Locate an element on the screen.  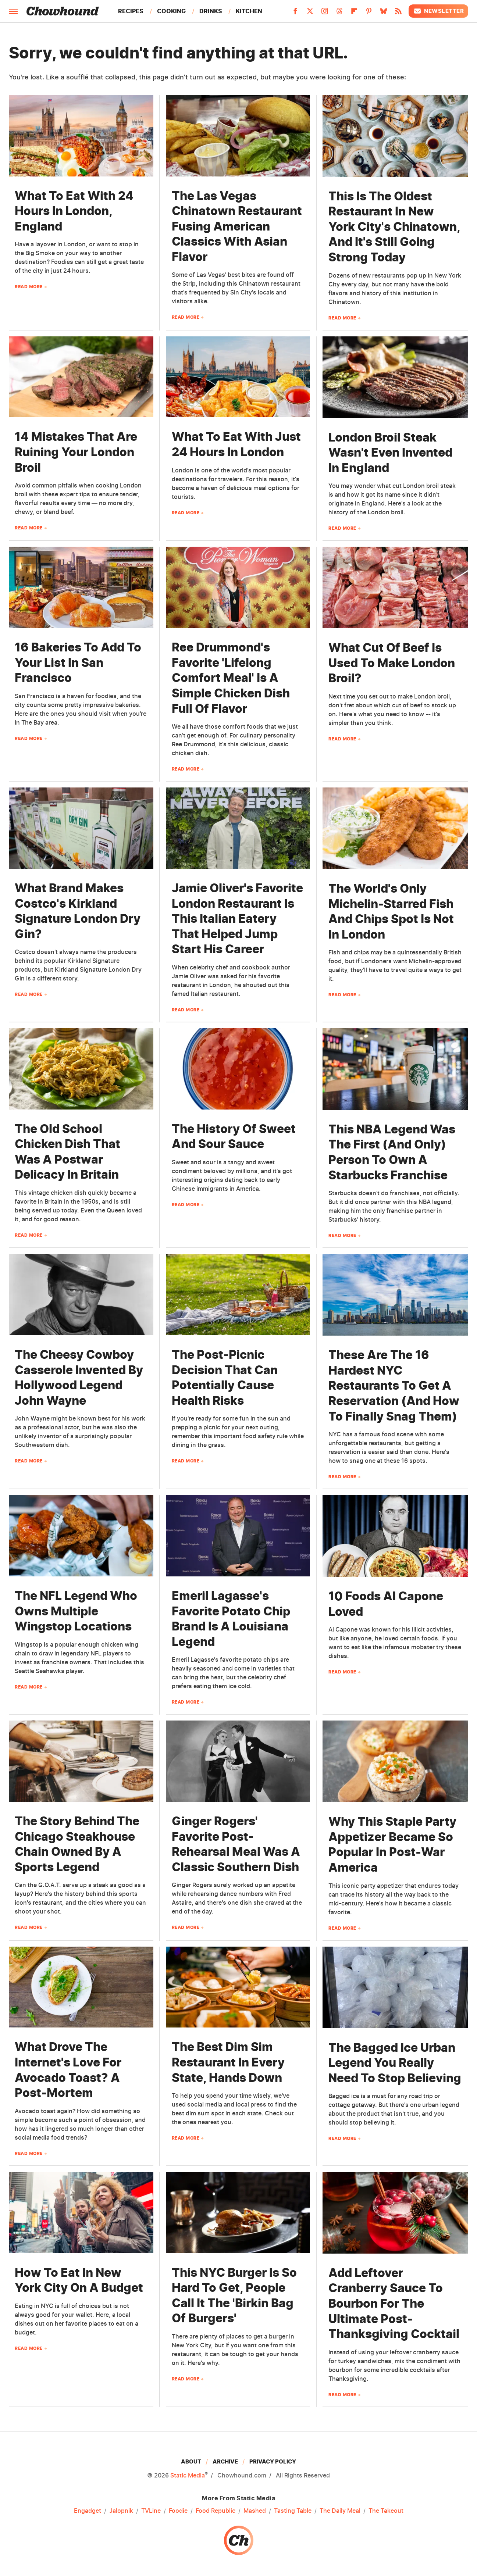
Read More is located at coordinates (29, 286).